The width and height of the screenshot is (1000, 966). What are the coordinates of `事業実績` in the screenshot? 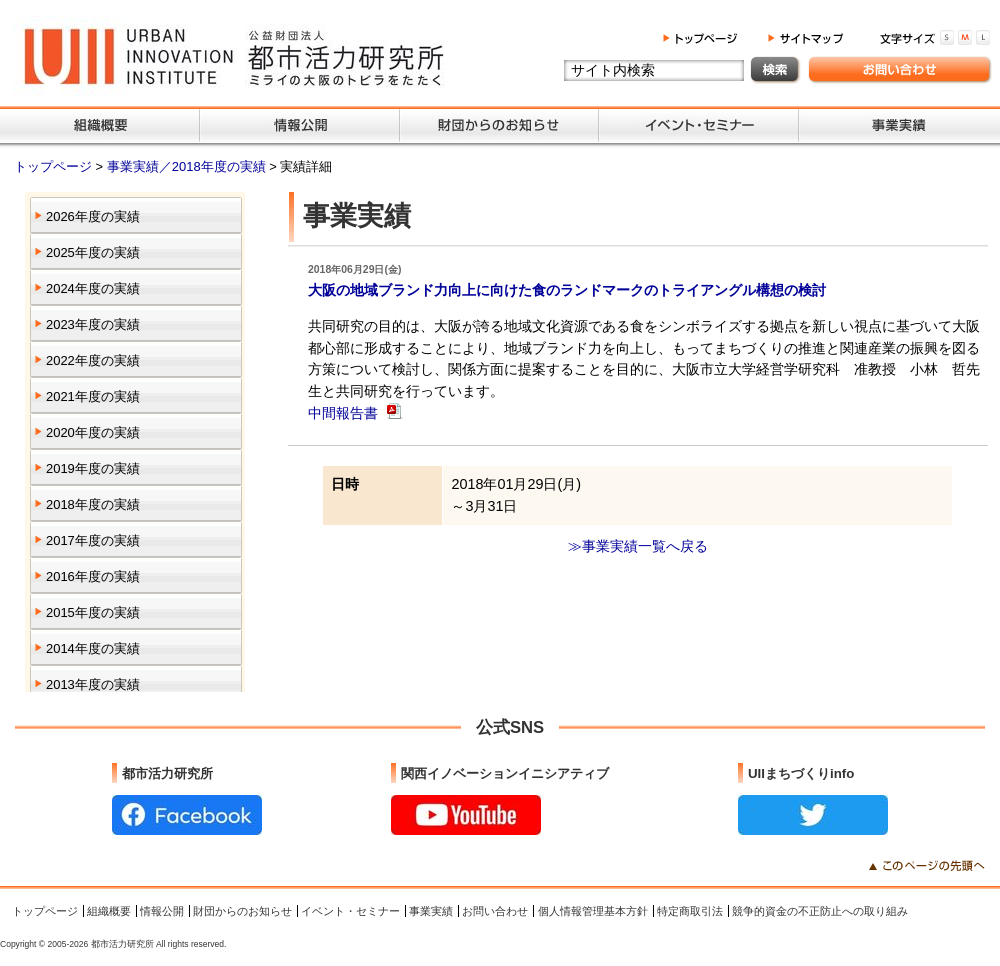 It's located at (431, 911).